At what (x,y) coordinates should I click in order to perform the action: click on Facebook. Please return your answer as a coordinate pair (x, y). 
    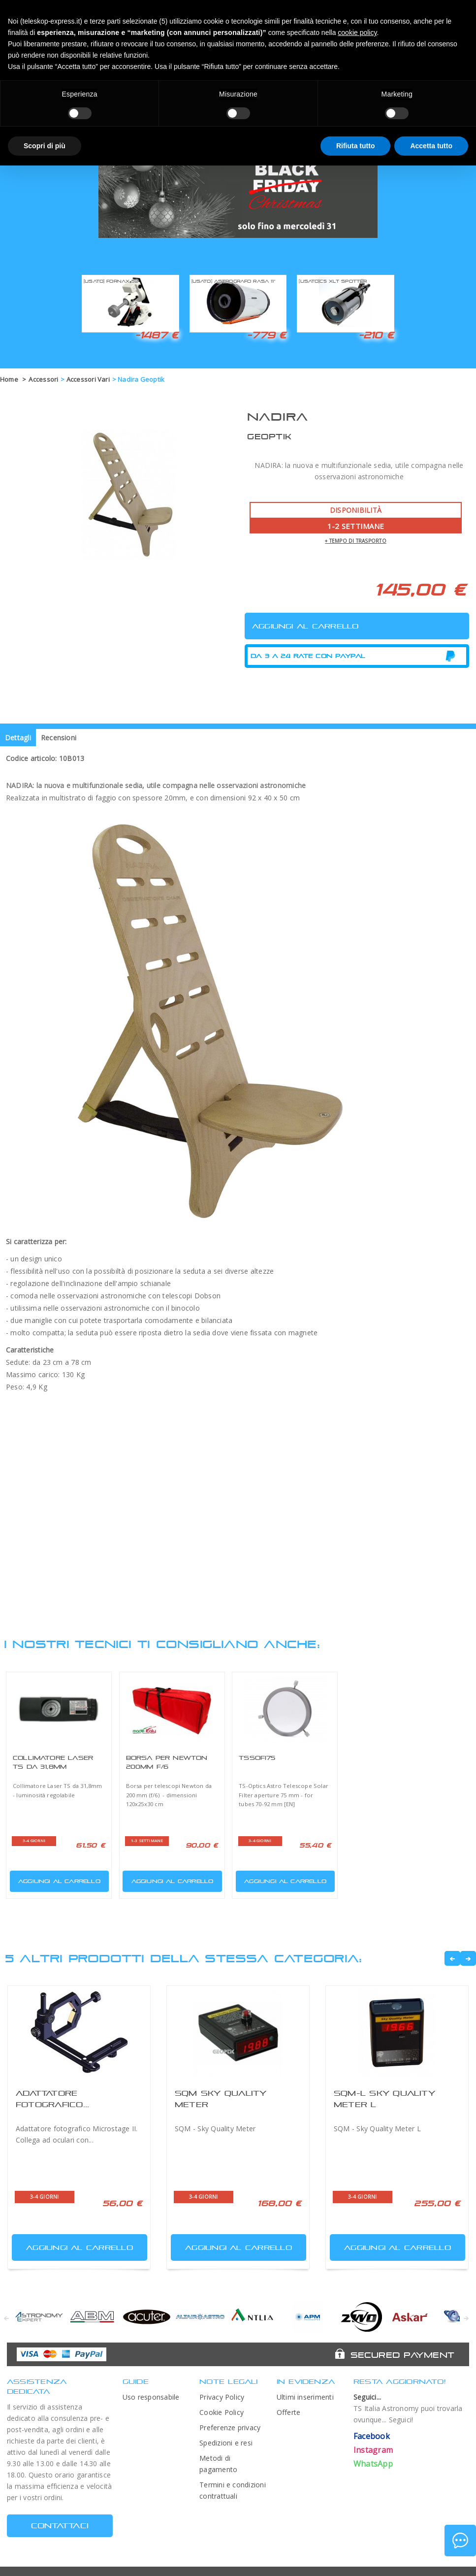
    Looking at the image, I should click on (371, 2436).